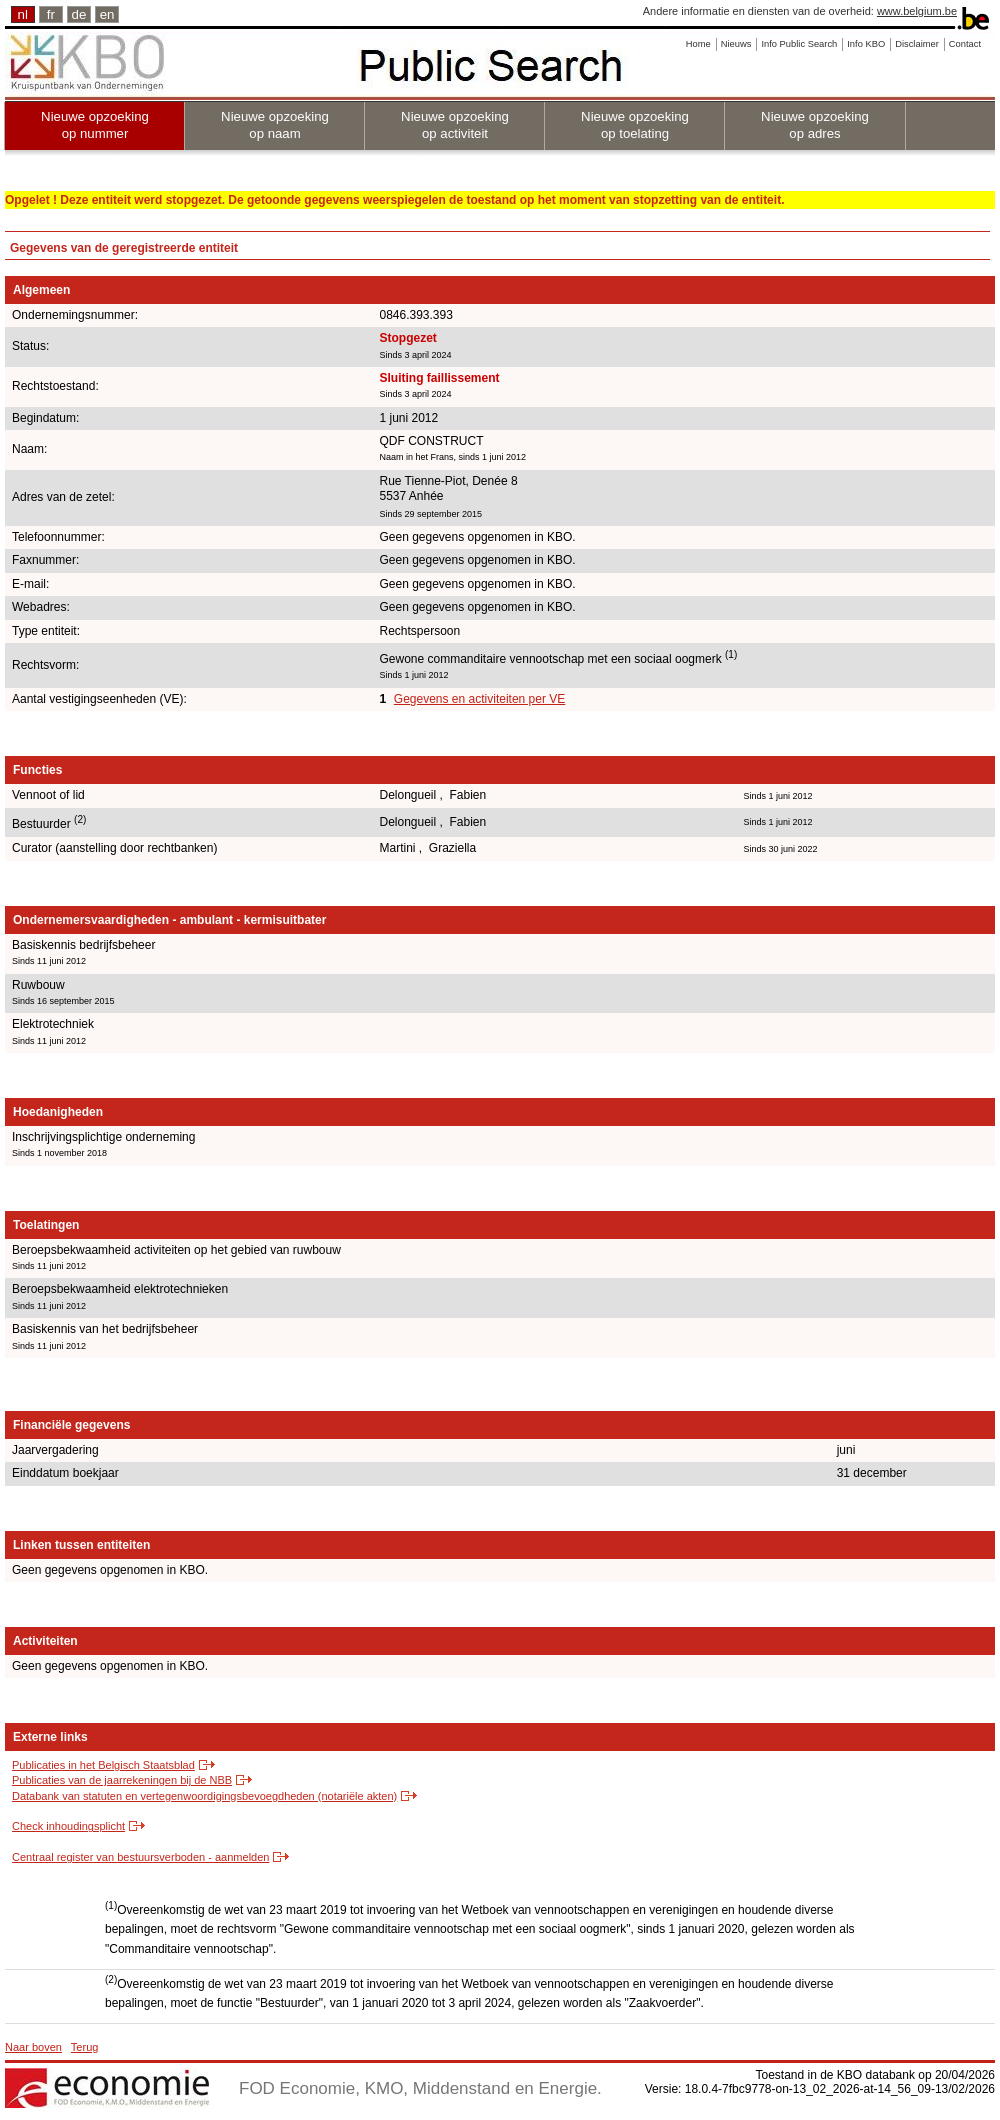 The height and width of the screenshot is (2120, 1000). I want to click on fr, so click(51, 14).